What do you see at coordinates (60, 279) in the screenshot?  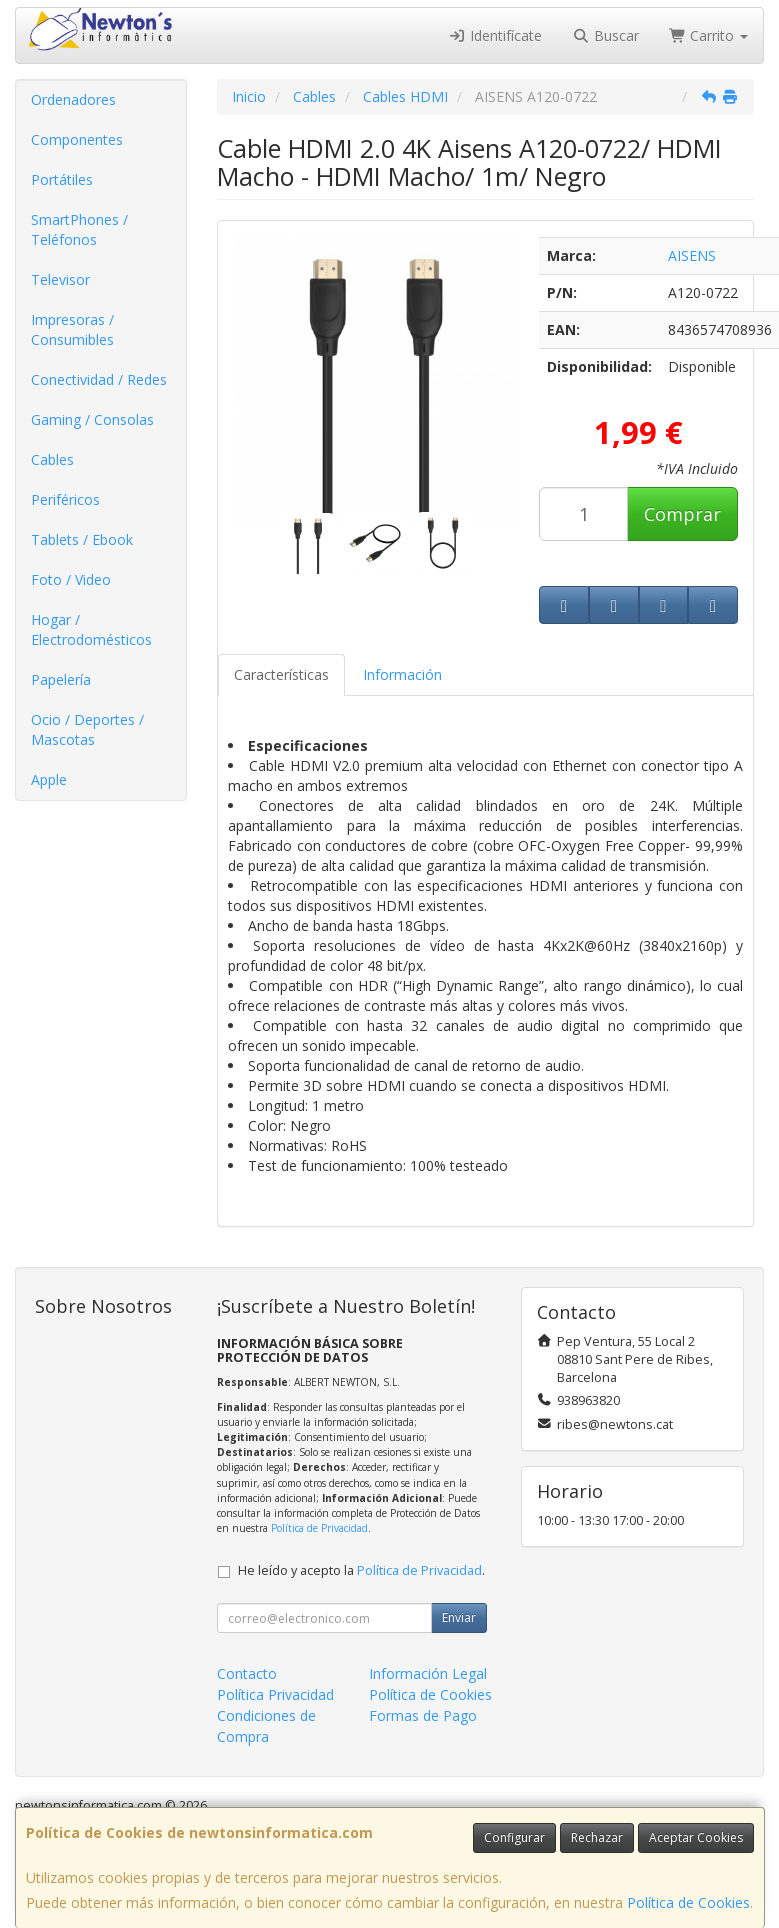 I see `Televisor` at bounding box center [60, 279].